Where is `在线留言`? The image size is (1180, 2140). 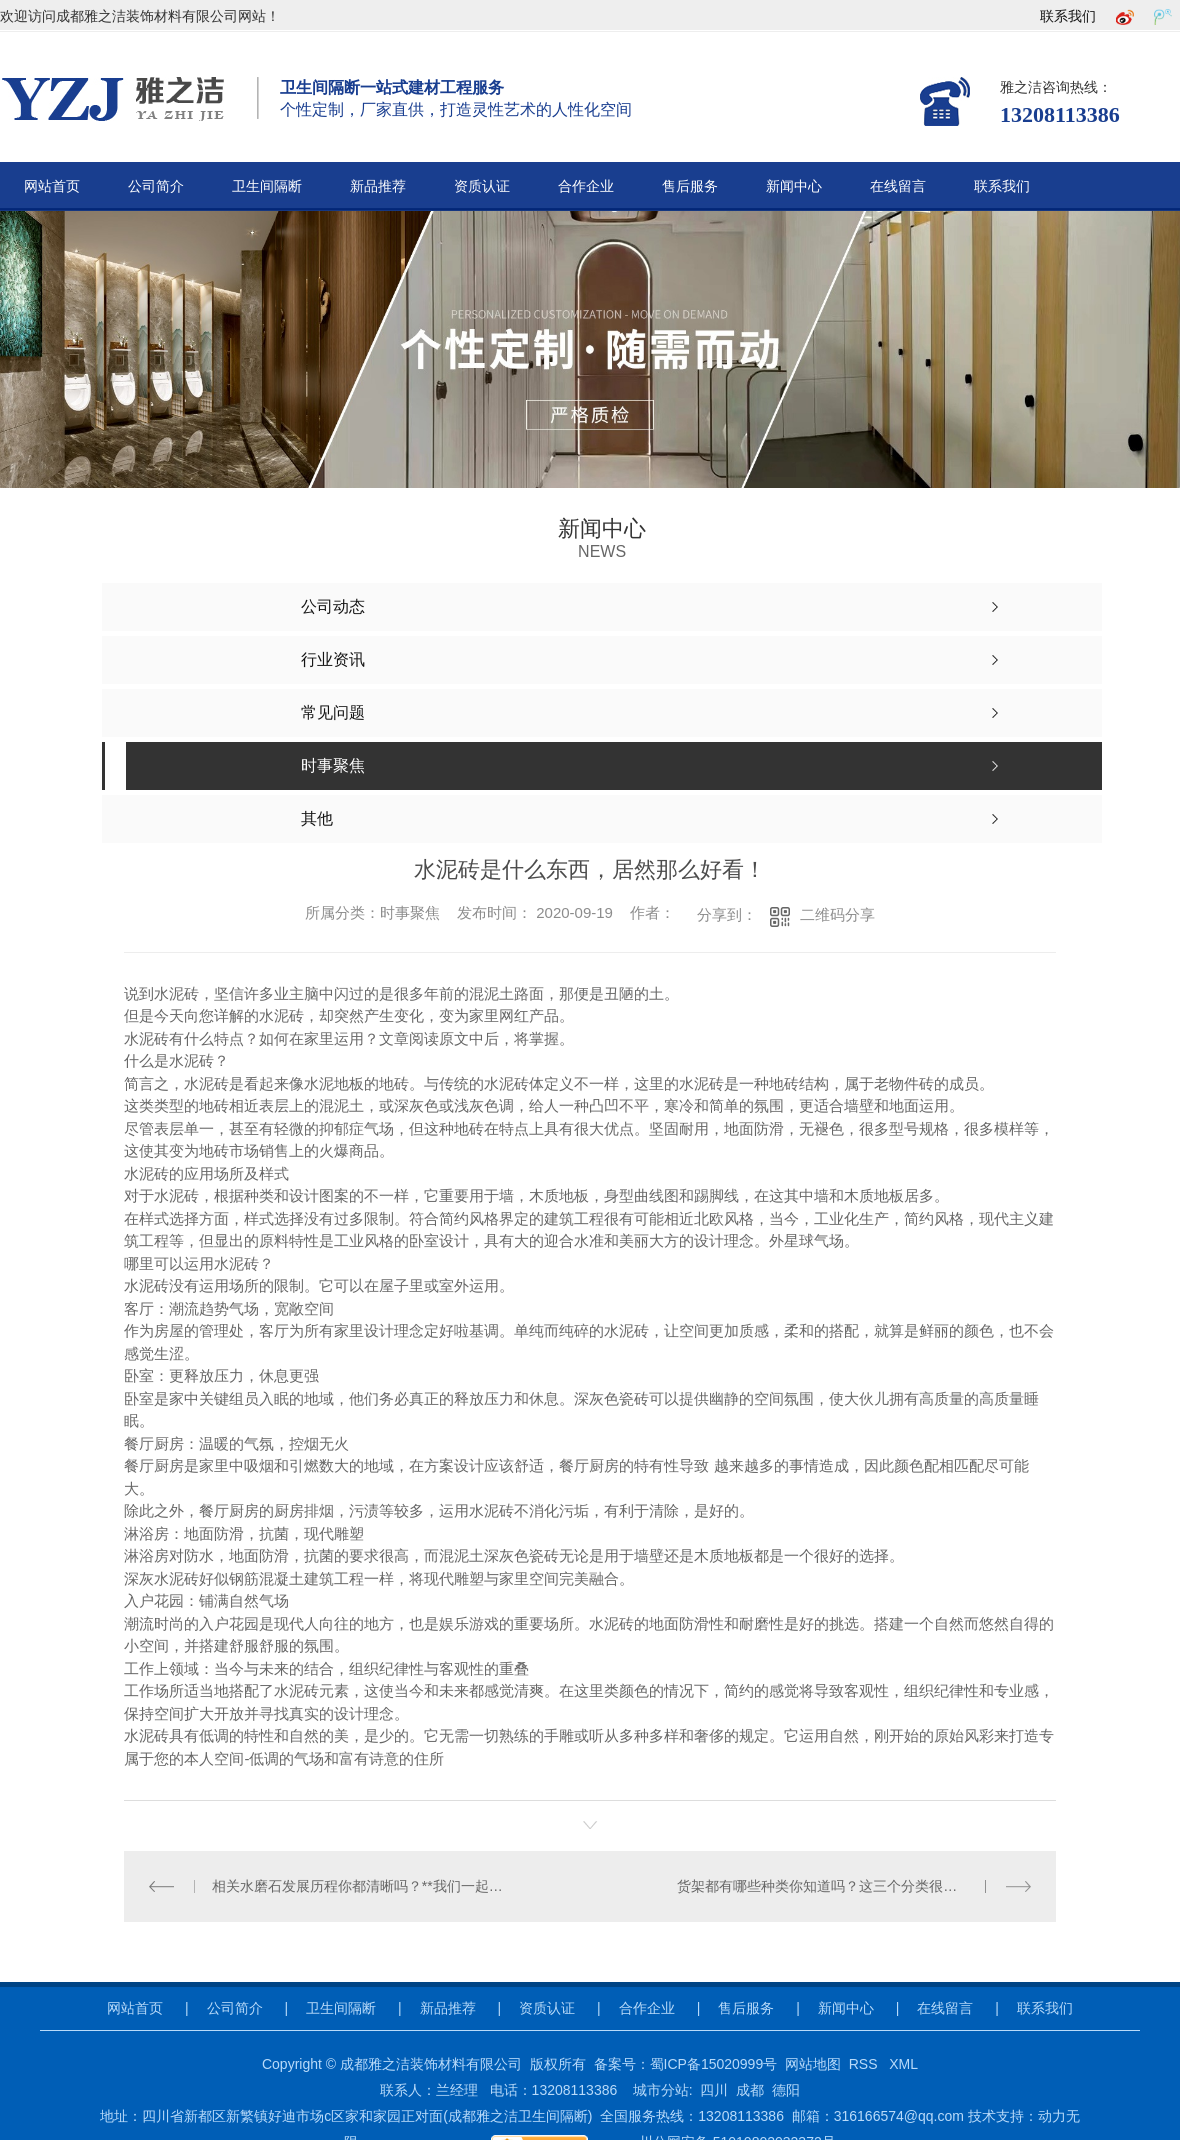
在线留言 is located at coordinates (898, 186).